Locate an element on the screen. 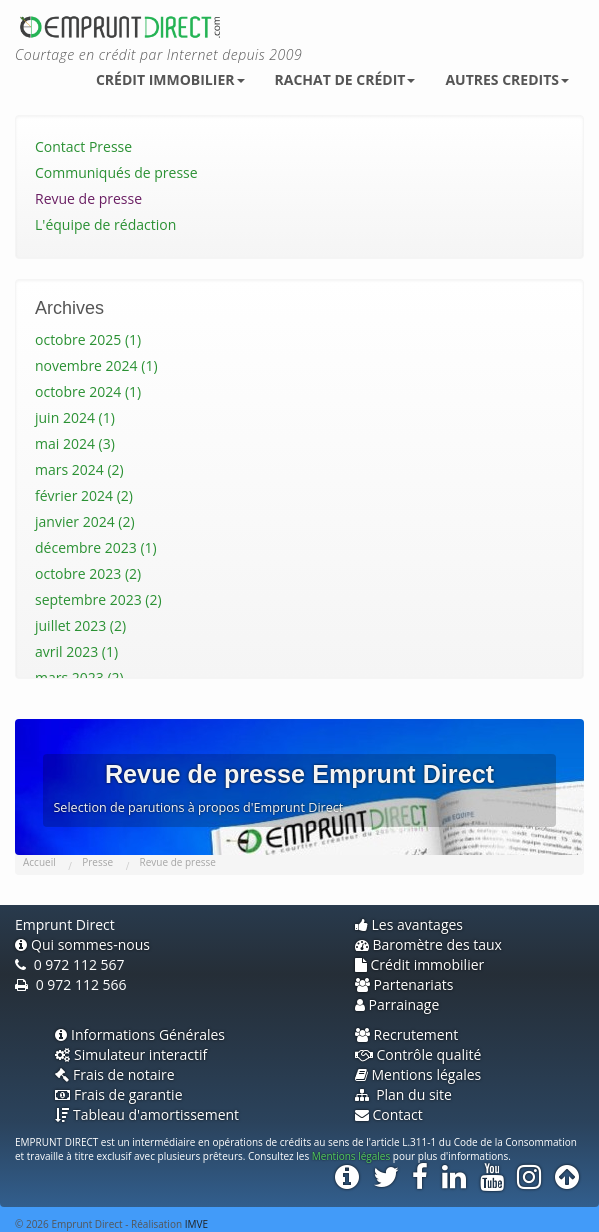 This screenshot has width=599, height=1232. octobre 2025 (1) is located at coordinates (88, 339).